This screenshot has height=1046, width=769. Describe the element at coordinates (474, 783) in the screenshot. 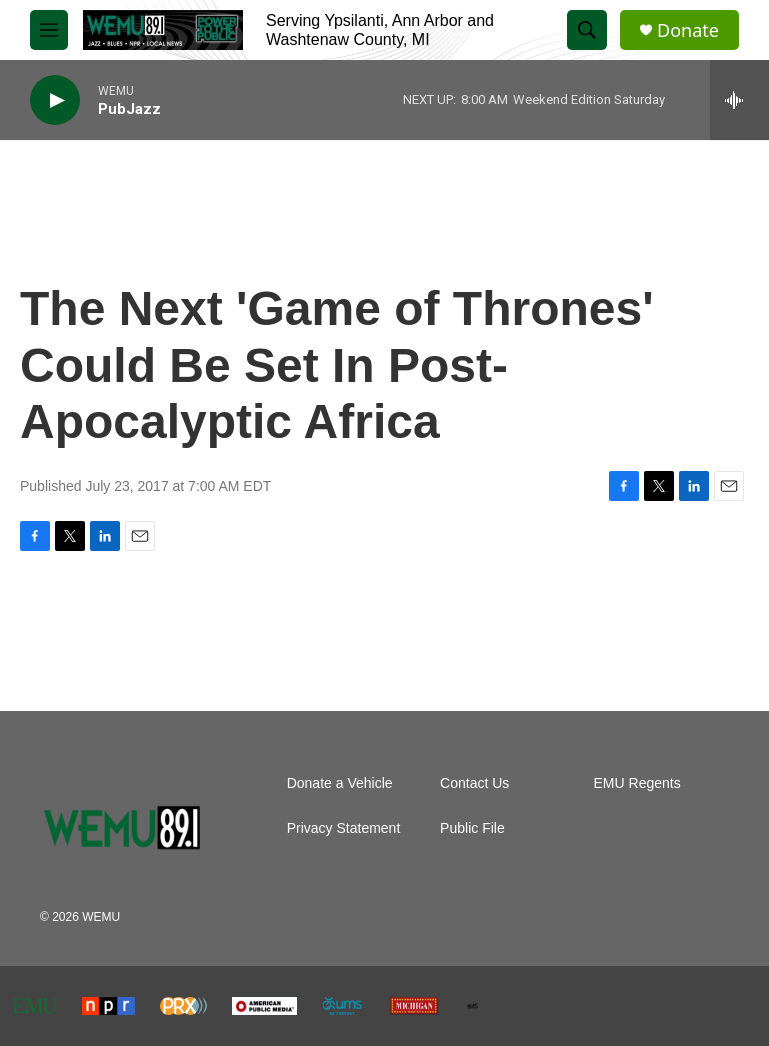

I see `Contact Us` at that location.